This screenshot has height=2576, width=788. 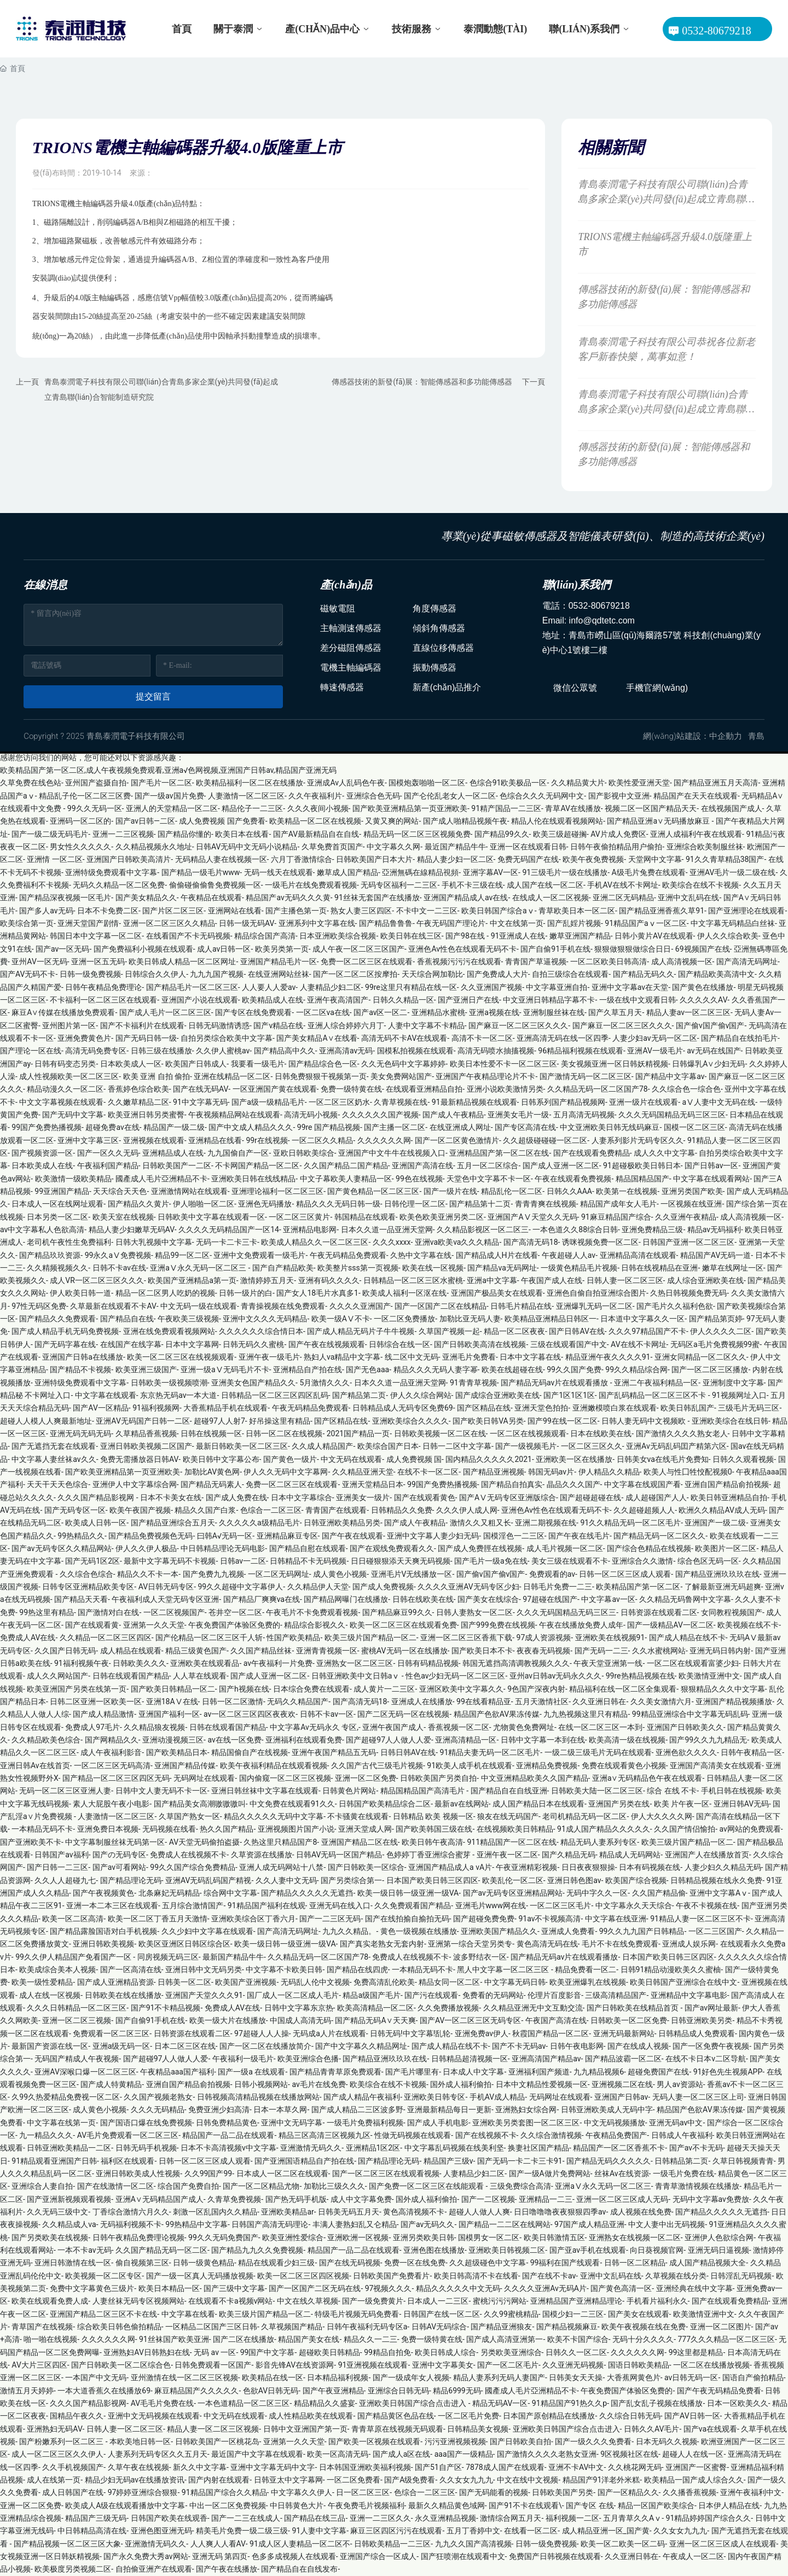 What do you see at coordinates (557, 1586) in the screenshot?
I see `日韩毛片免费一二三` at bounding box center [557, 1586].